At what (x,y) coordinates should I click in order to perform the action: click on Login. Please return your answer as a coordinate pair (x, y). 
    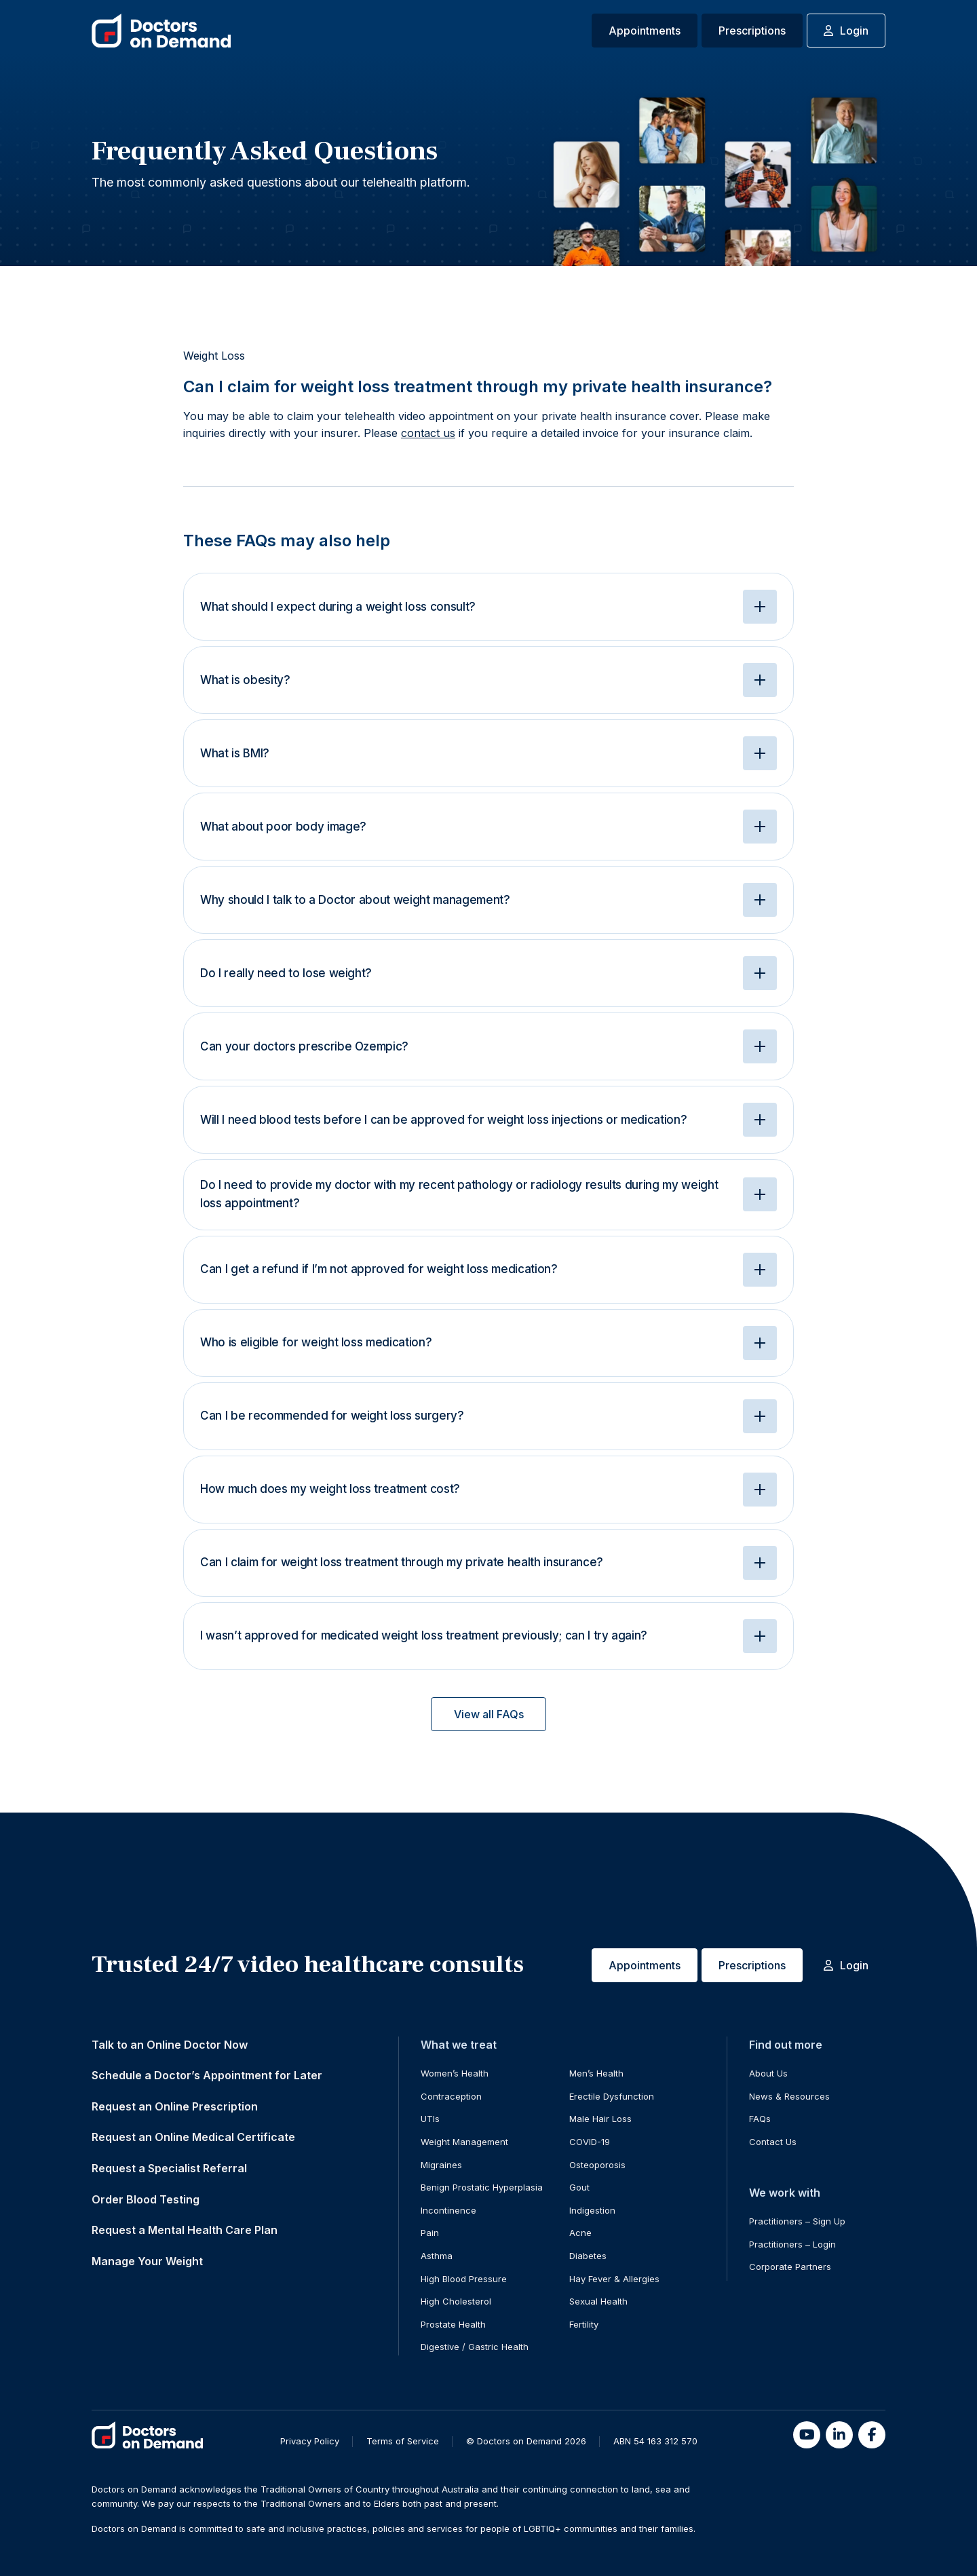
    Looking at the image, I should click on (846, 30).